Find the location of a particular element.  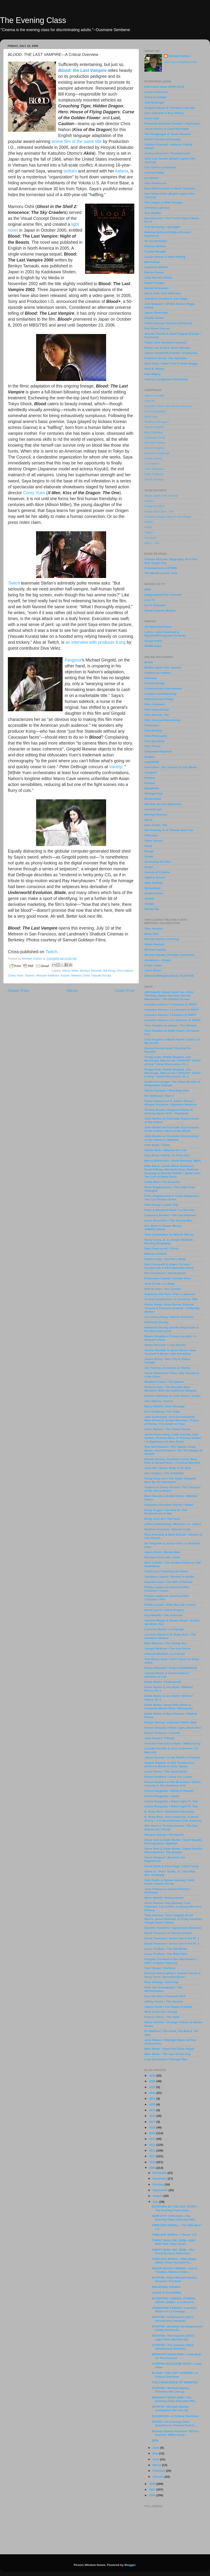

August is located at coordinates (157, 2195).